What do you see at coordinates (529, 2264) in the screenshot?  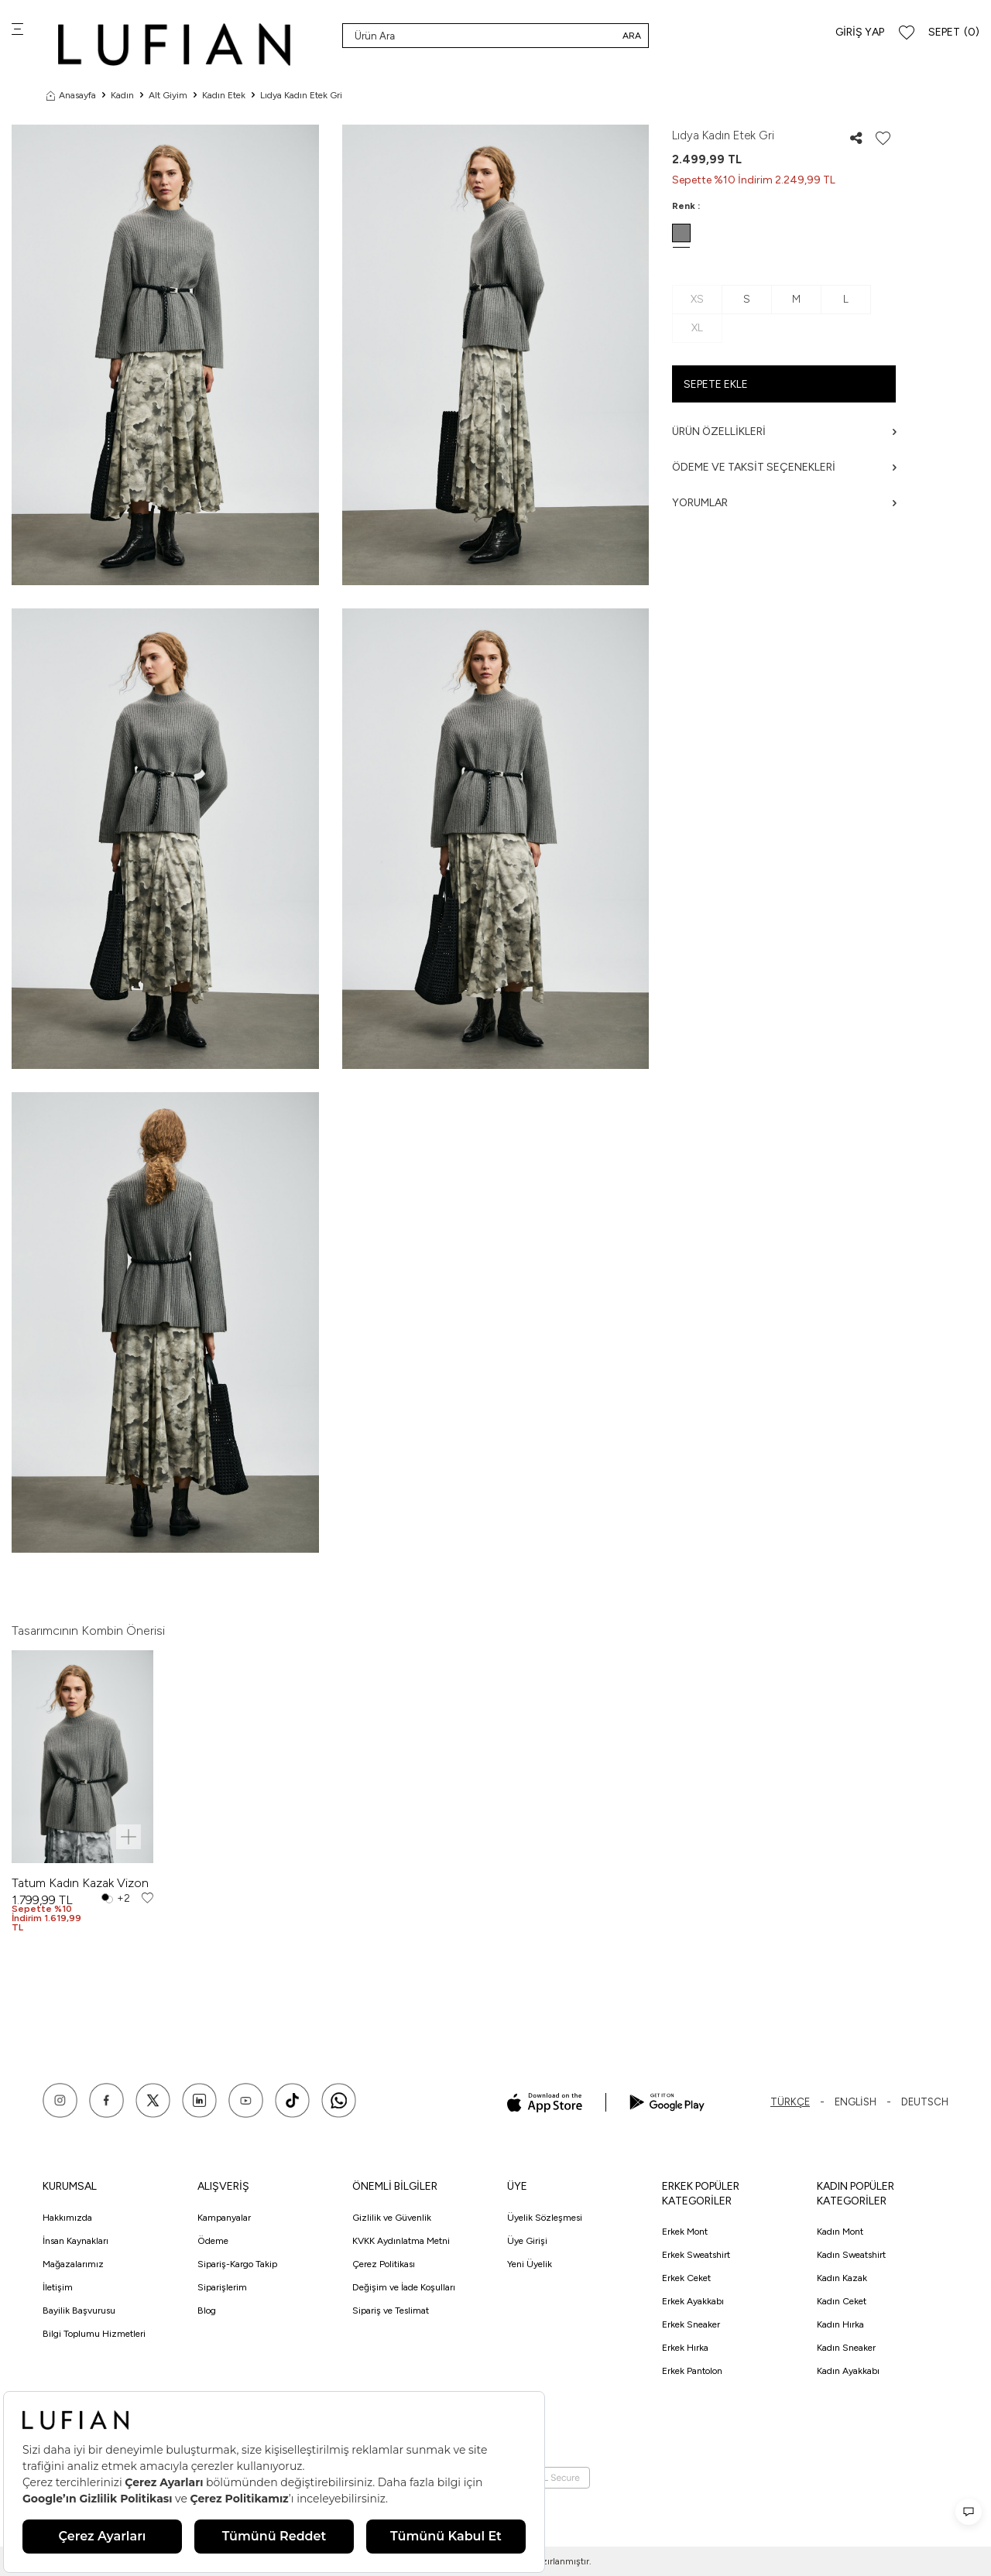 I see `Yeni Üyelik` at bounding box center [529, 2264].